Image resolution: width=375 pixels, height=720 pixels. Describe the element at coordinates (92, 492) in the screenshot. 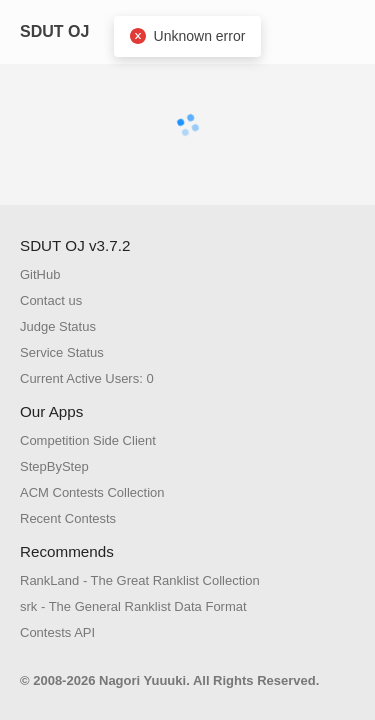

I see `ACM Contests Collection` at that location.